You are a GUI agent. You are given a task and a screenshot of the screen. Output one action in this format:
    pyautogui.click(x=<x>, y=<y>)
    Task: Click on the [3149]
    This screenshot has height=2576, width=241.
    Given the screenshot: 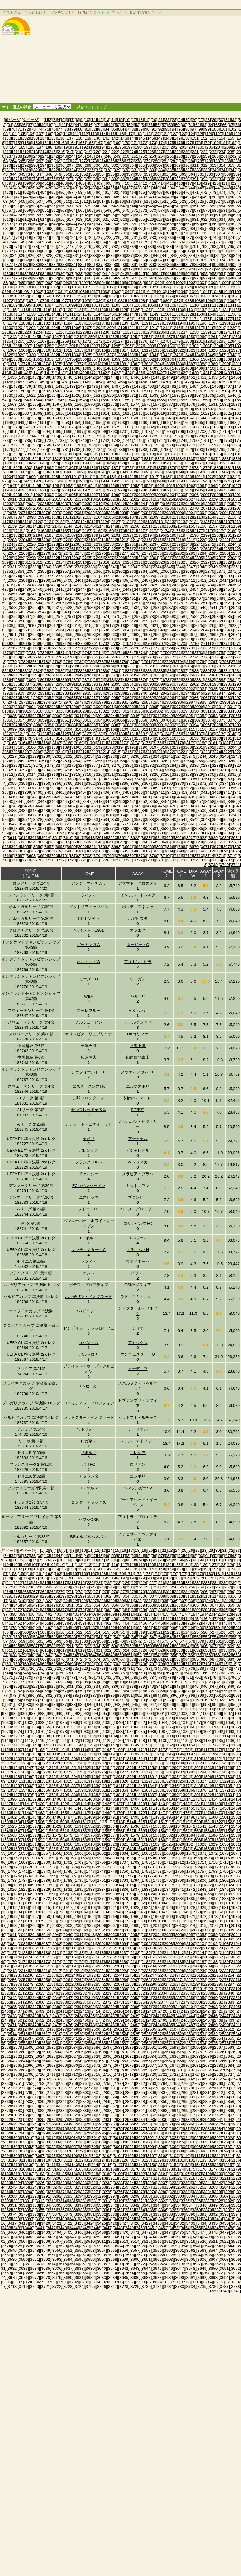 What is the action you would take?
    pyautogui.click(x=93, y=738)
    